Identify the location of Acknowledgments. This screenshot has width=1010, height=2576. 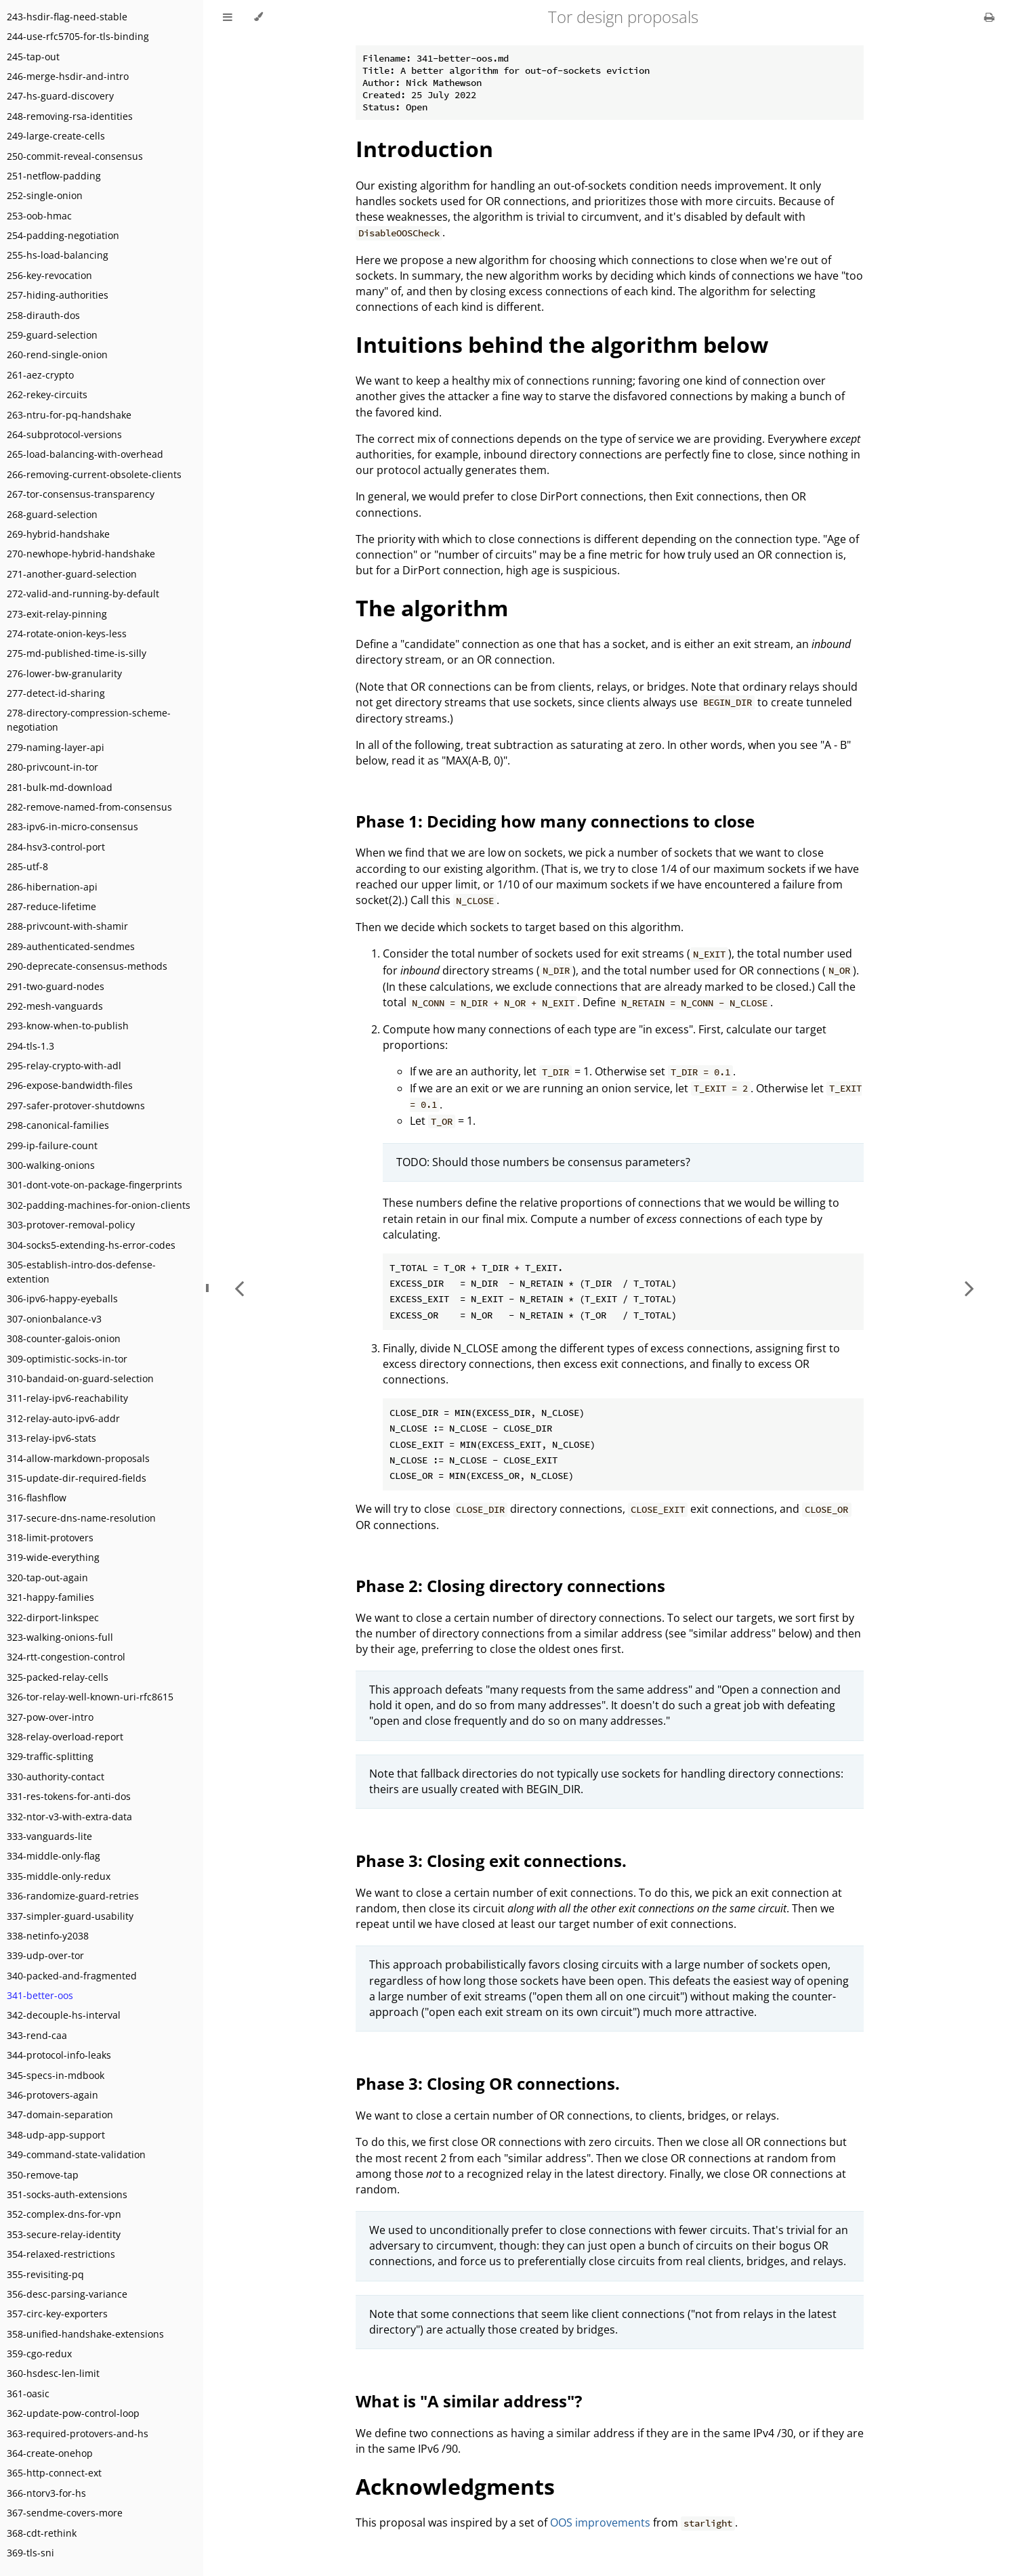
(455, 2486).